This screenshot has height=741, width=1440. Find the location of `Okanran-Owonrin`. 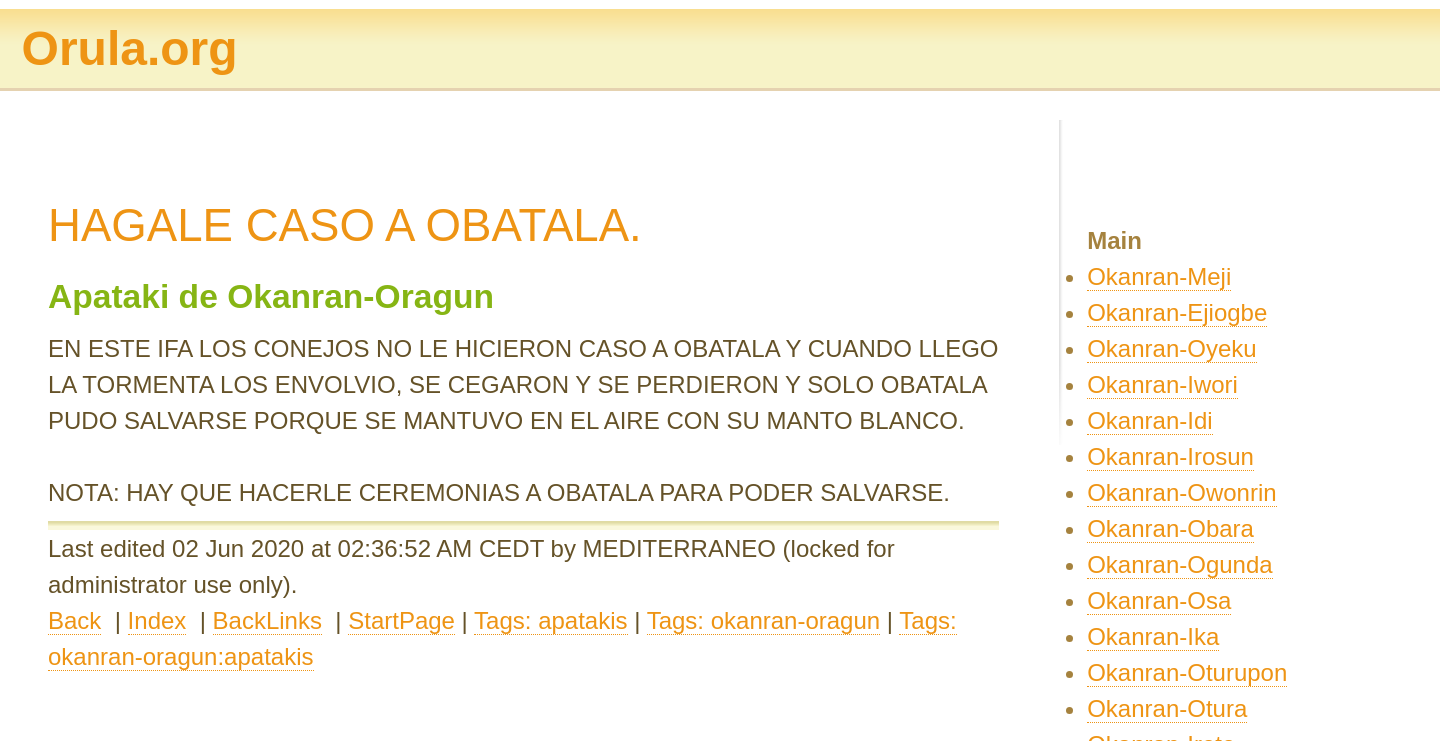

Okanran-Owonrin is located at coordinates (1181, 492).